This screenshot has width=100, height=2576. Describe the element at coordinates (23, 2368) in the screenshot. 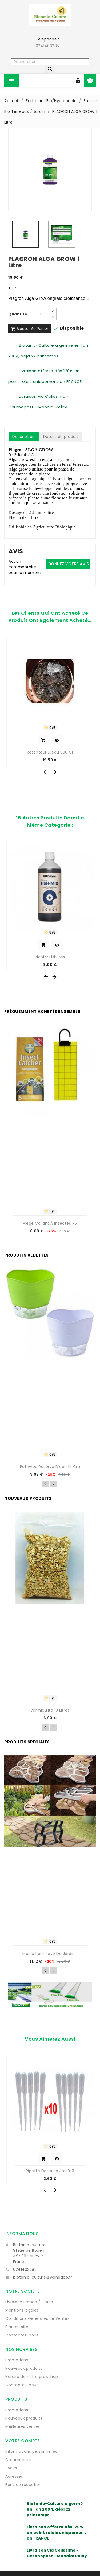

I see `Nouveaux produits` at that location.